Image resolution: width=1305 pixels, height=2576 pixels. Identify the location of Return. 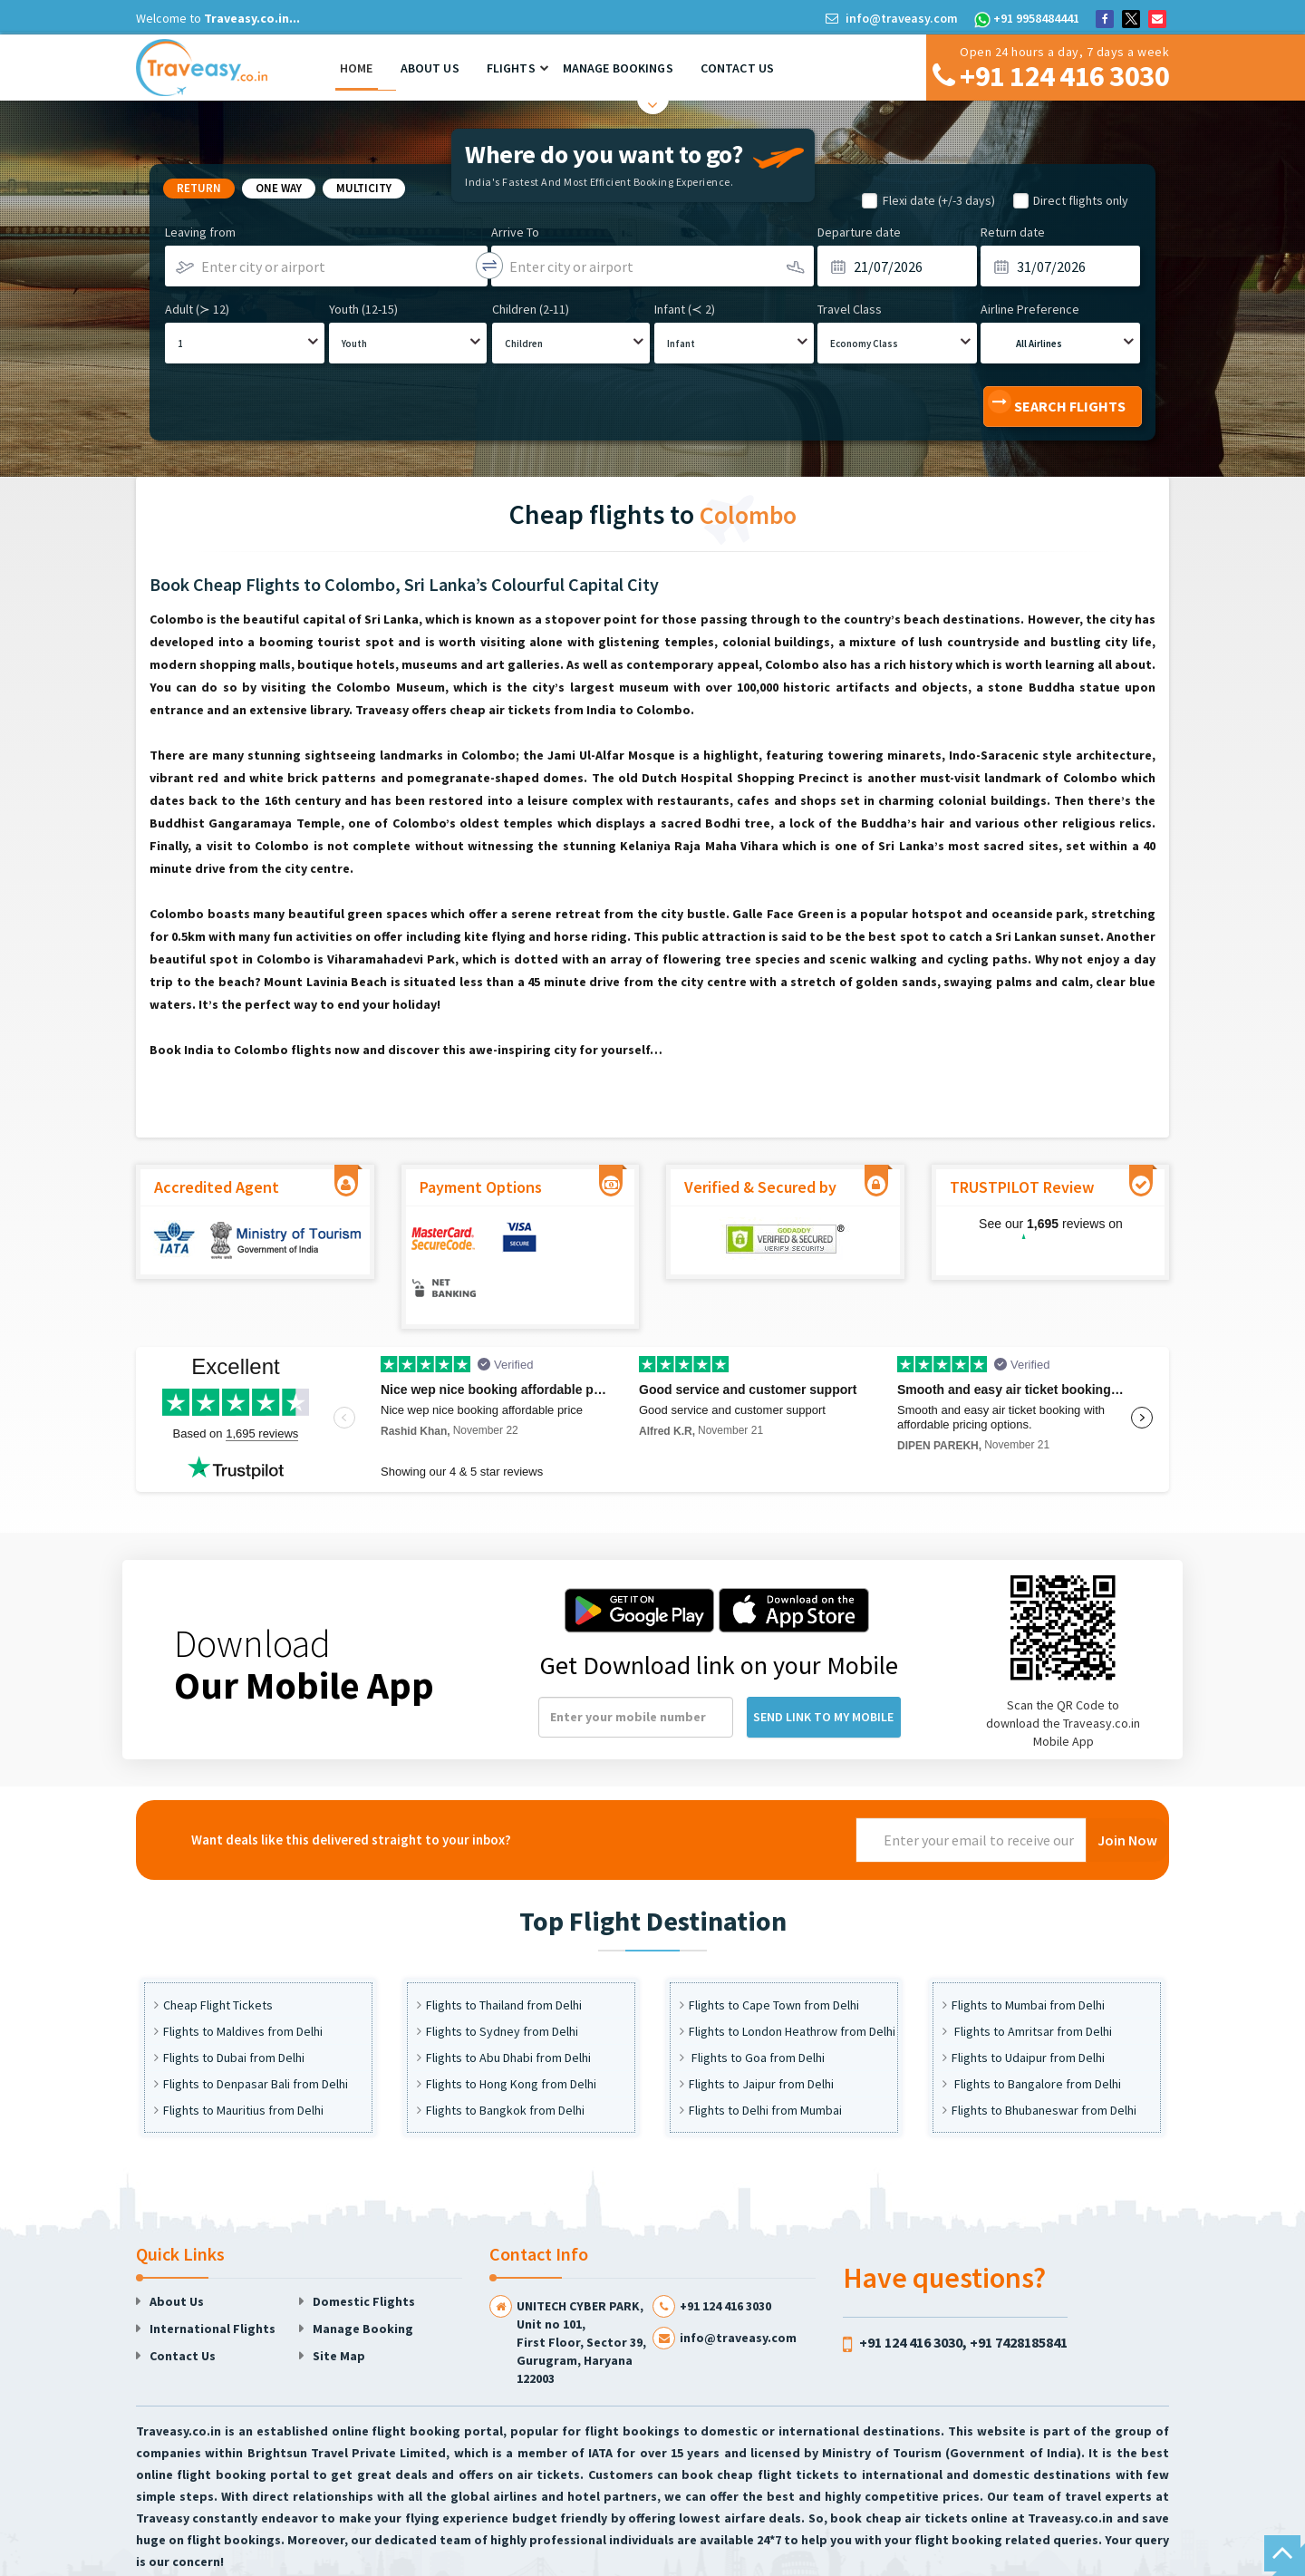
(199, 188).